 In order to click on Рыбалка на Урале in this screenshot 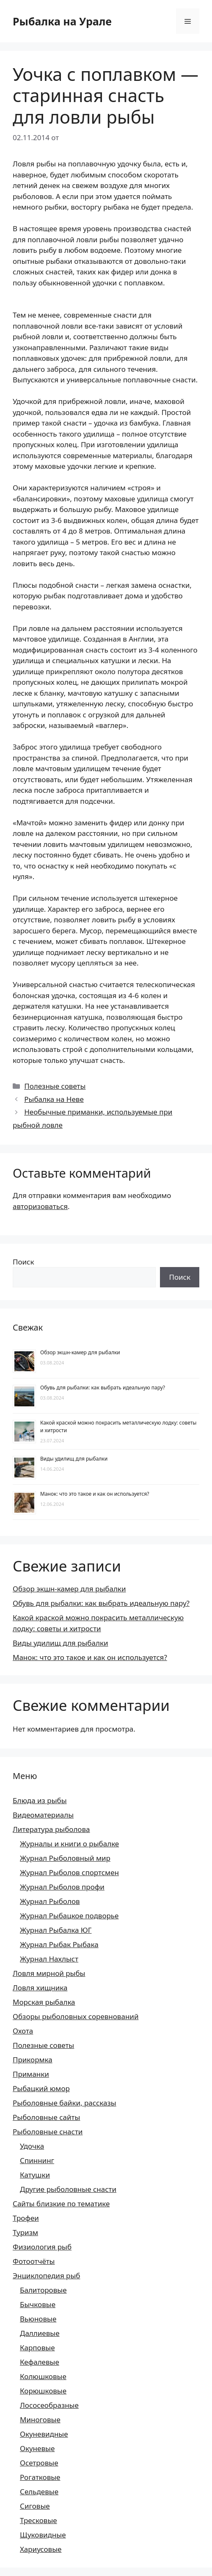, I will do `click(62, 21)`.